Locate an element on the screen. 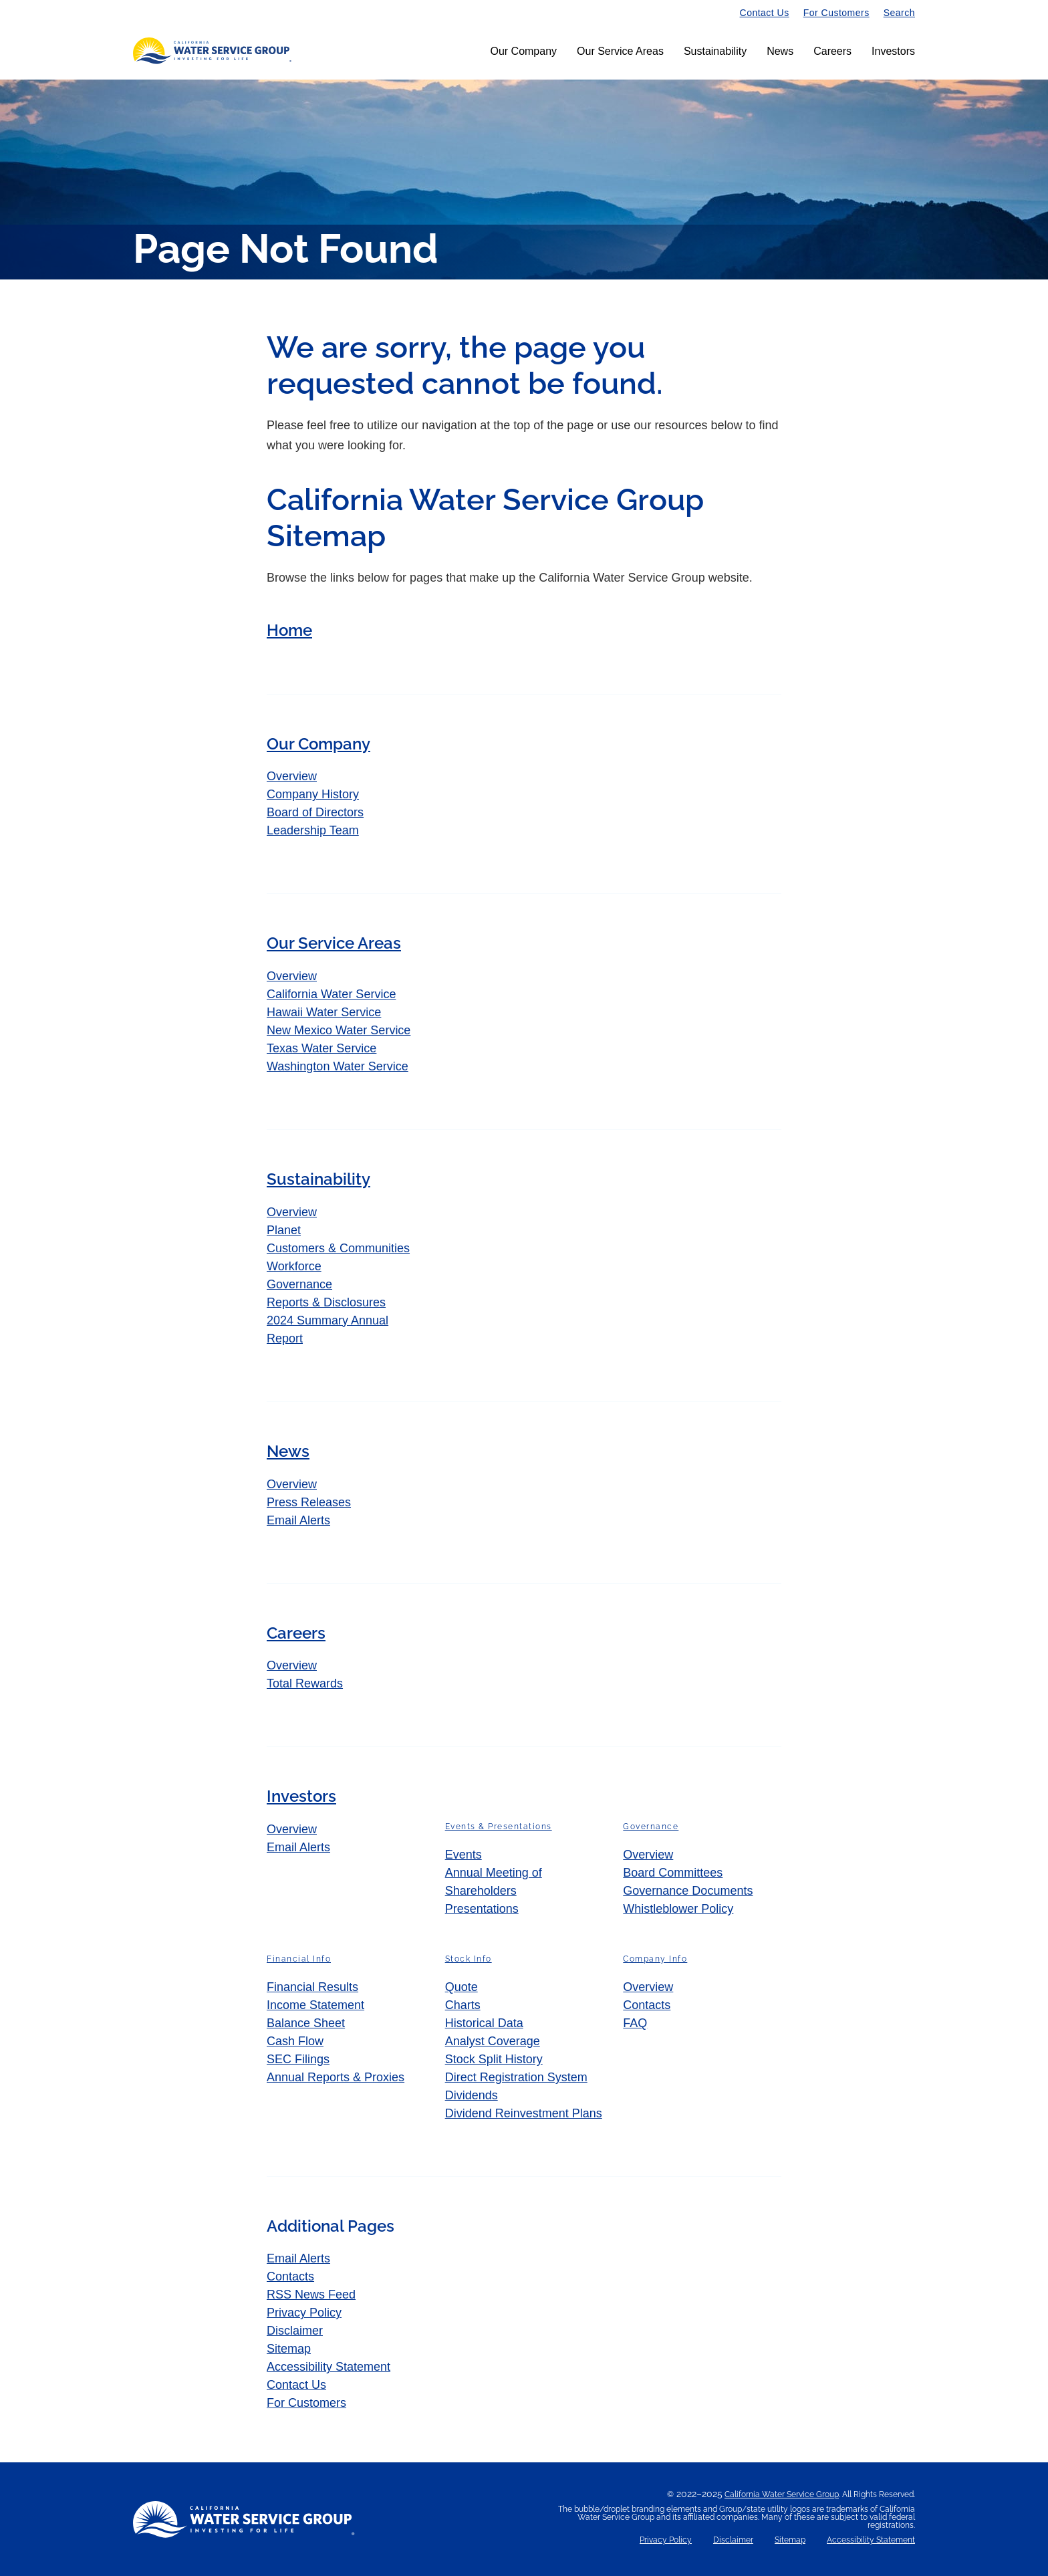 The height and width of the screenshot is (2576, 1048). Total Rewards is located at coordinates (305, 1684).